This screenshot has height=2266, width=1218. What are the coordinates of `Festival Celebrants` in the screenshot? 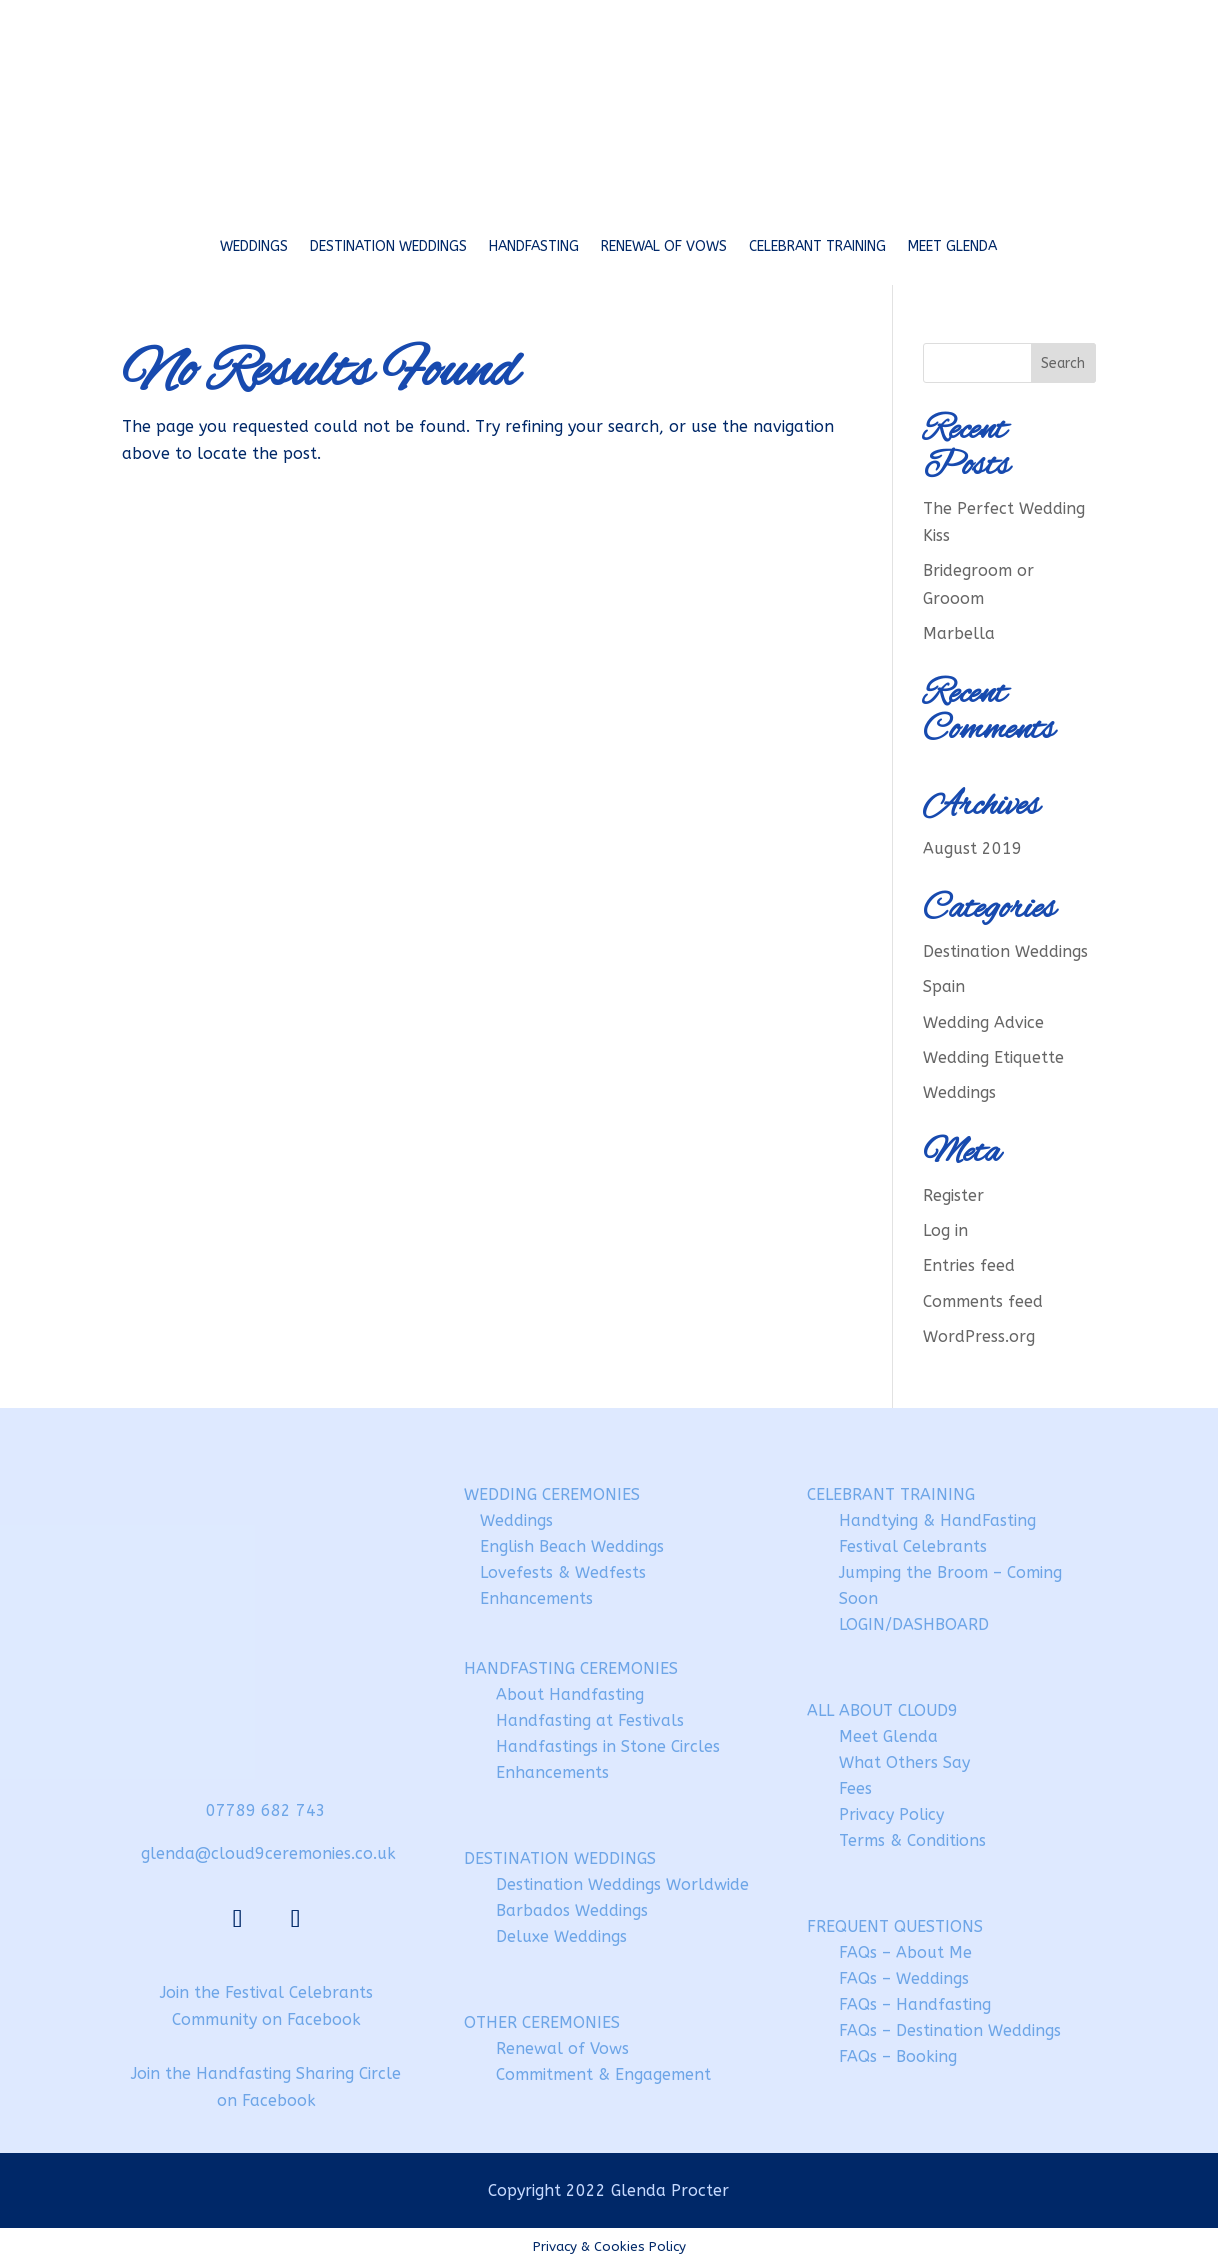 It's located at (913, 1546).